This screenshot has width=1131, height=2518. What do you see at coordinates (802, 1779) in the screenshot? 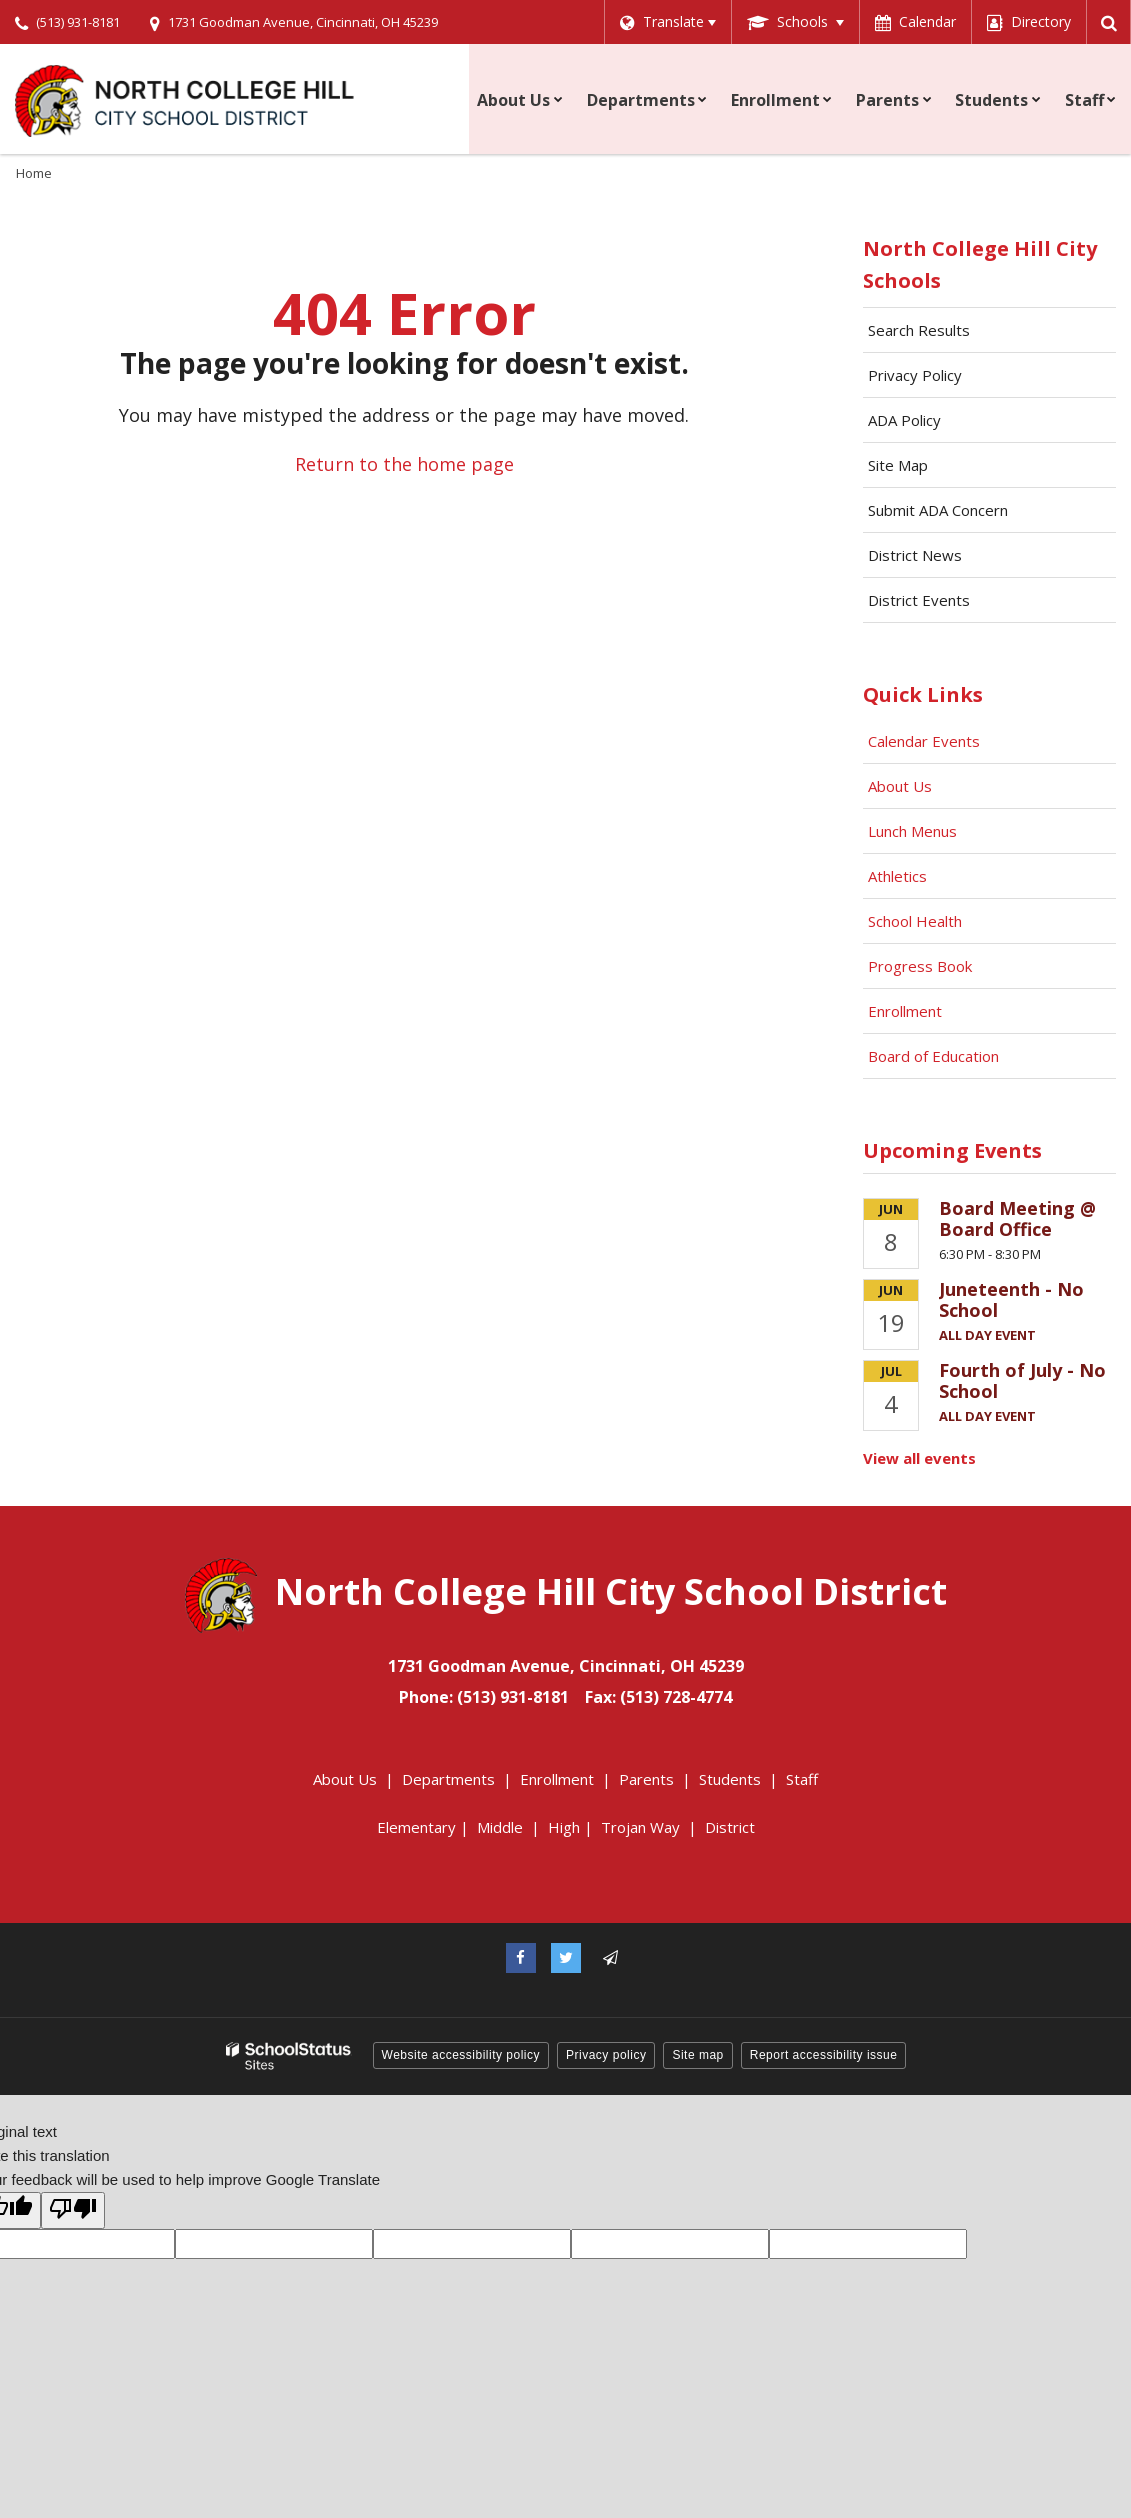
I see `Staff` at bounding box center [802, 1779].